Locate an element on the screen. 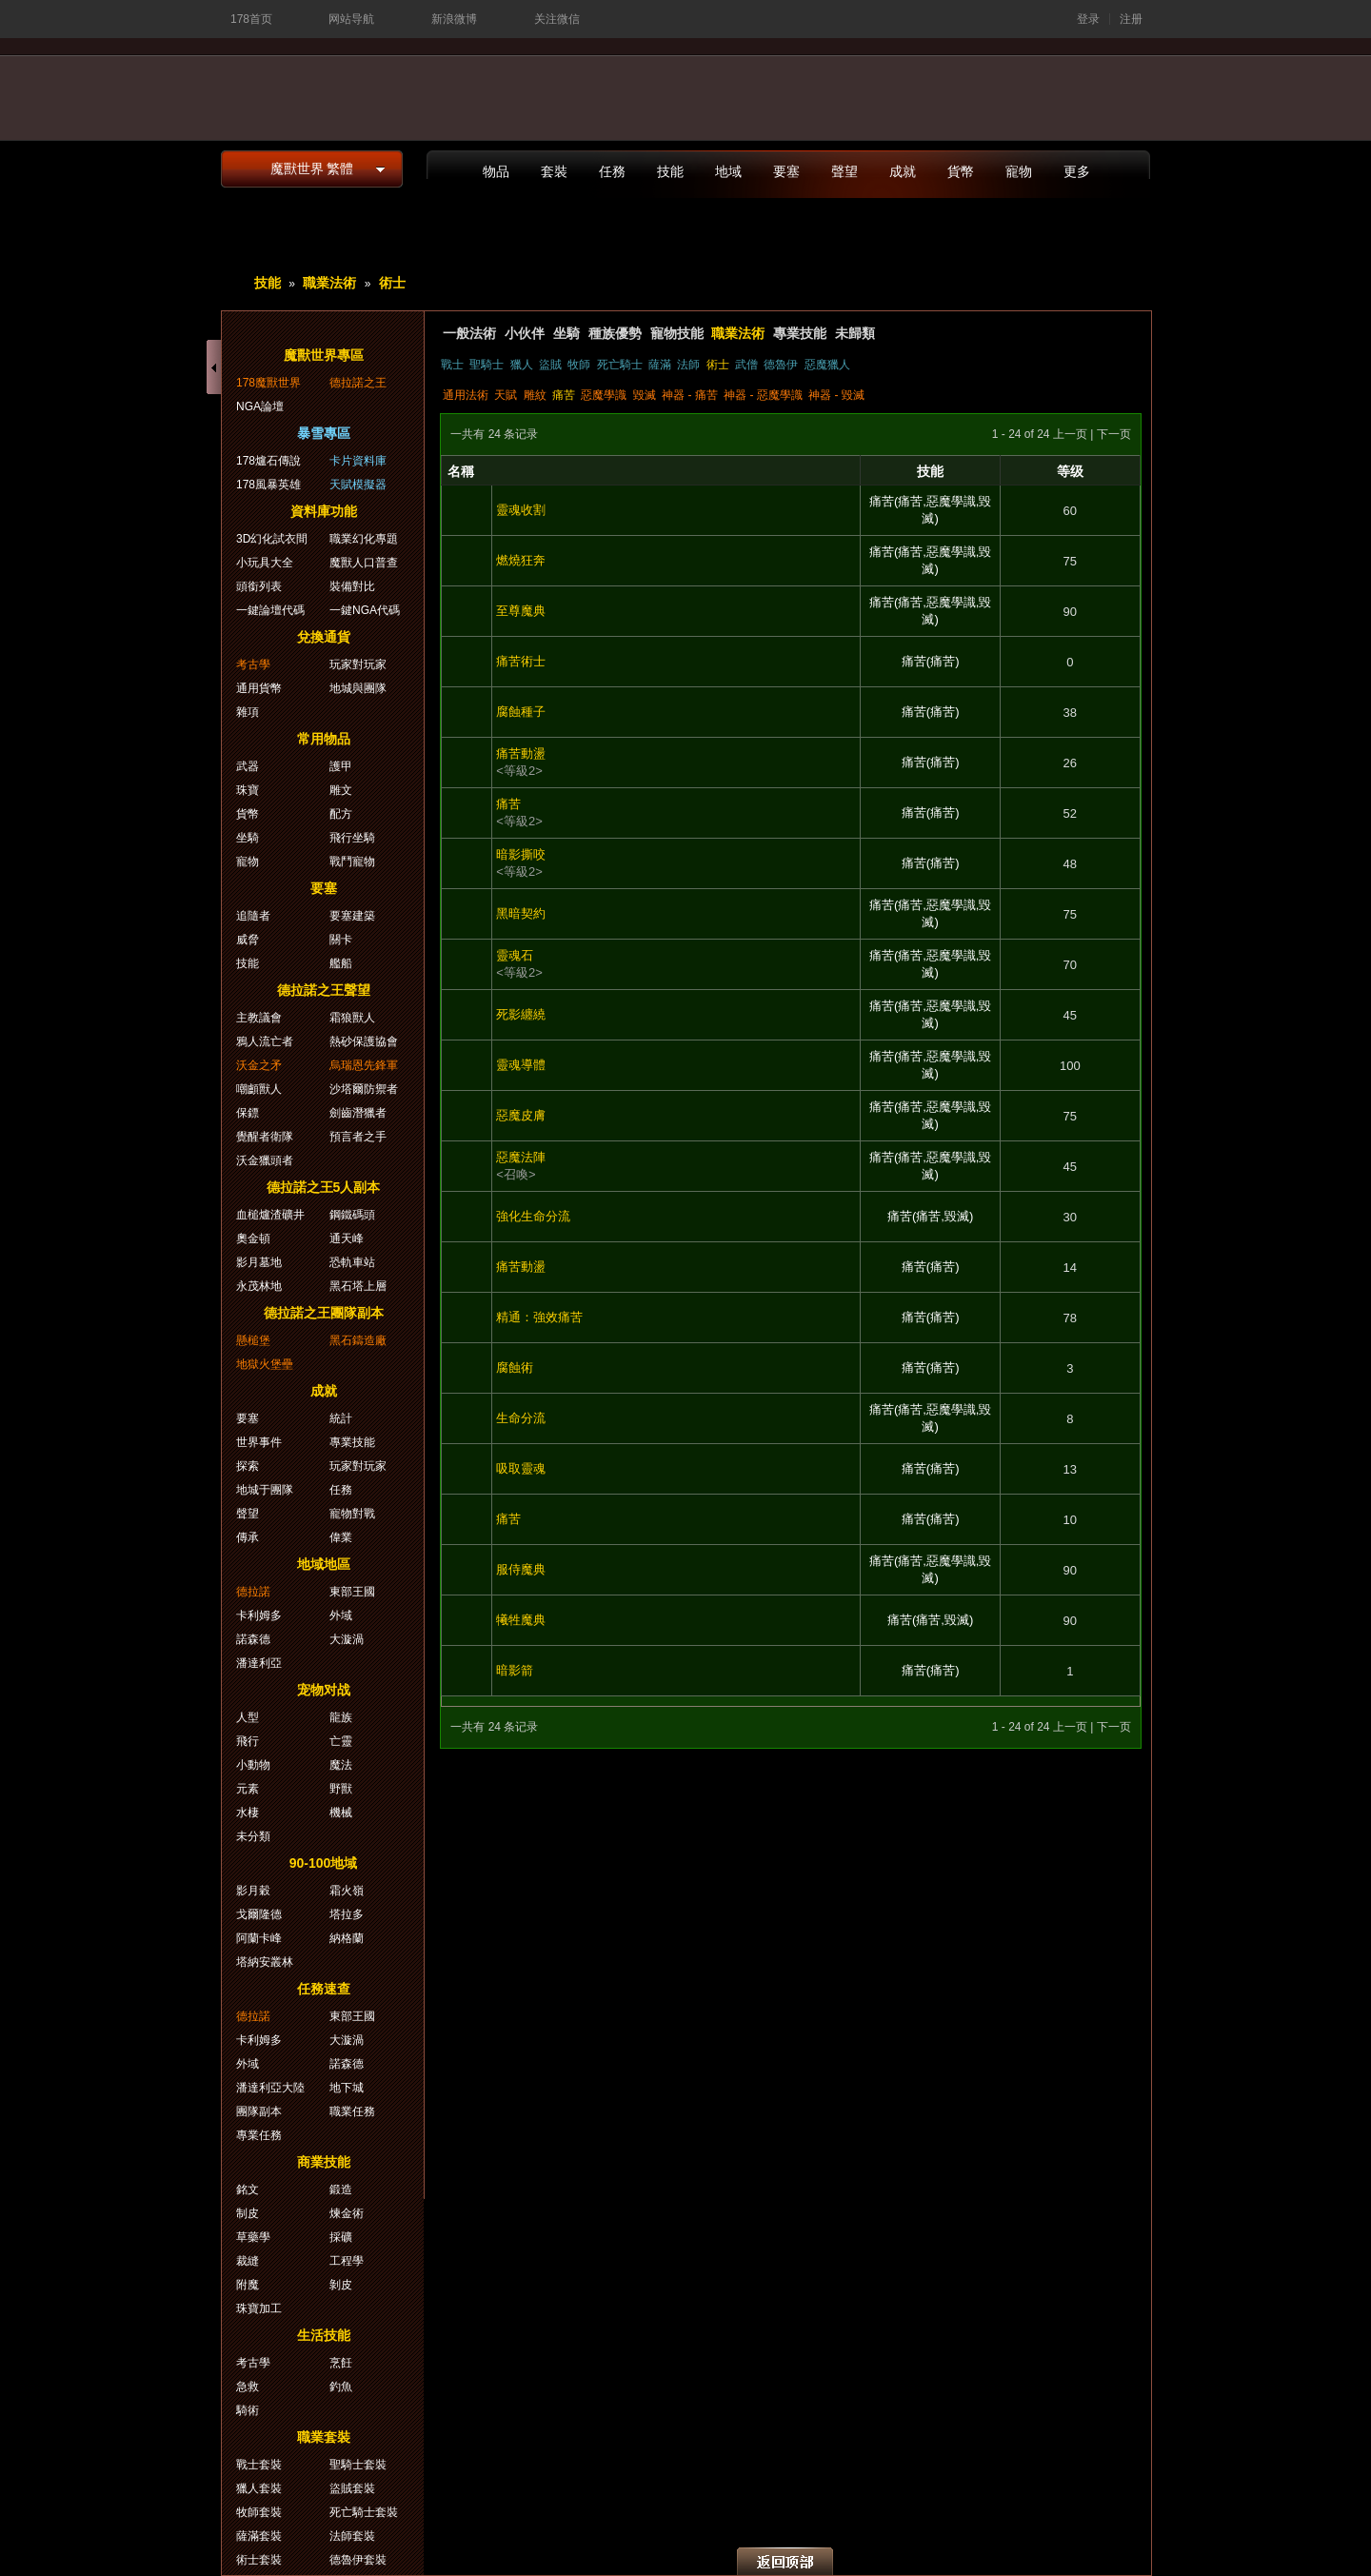 This screenshot has width=1371, height=2576. 通天峰 is located at coordinates (346, 1238).